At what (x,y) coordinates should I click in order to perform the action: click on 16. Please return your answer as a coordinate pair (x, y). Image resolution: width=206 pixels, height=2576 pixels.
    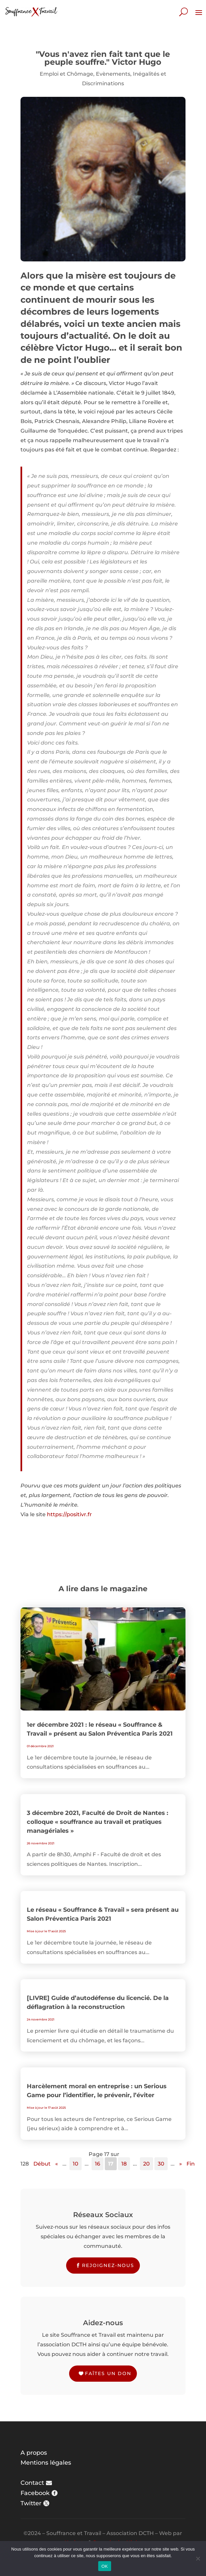
    Looking at the image, I should click on (97, 2164).